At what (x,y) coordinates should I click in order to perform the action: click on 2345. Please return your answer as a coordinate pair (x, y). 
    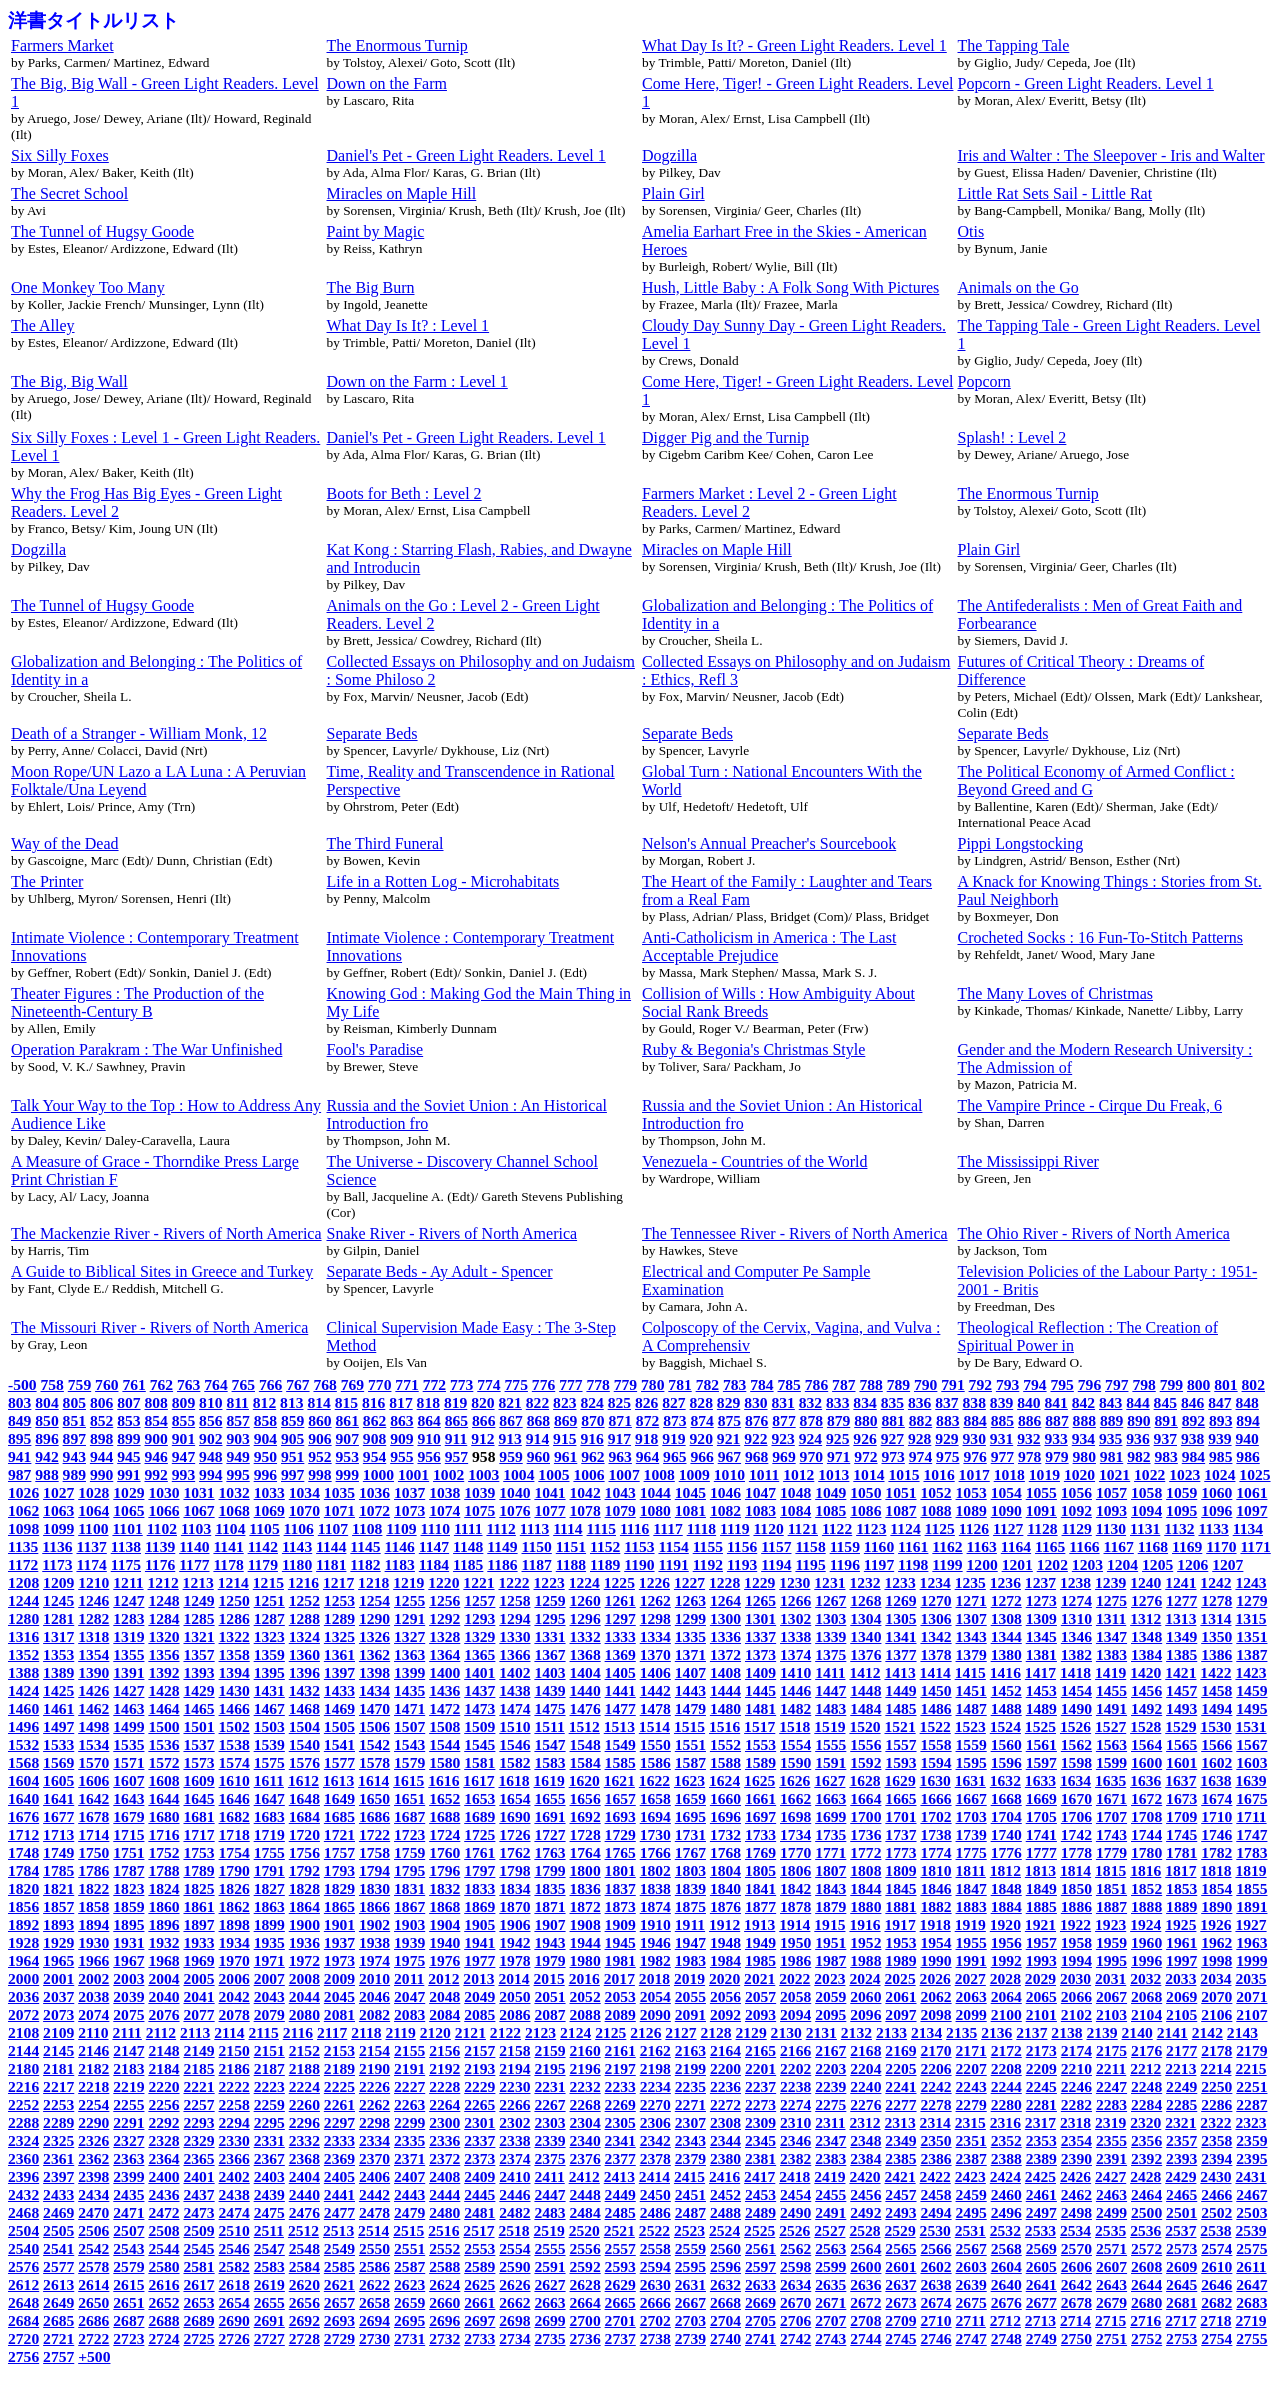
    Looking at the image, I should click on (760, 2140).